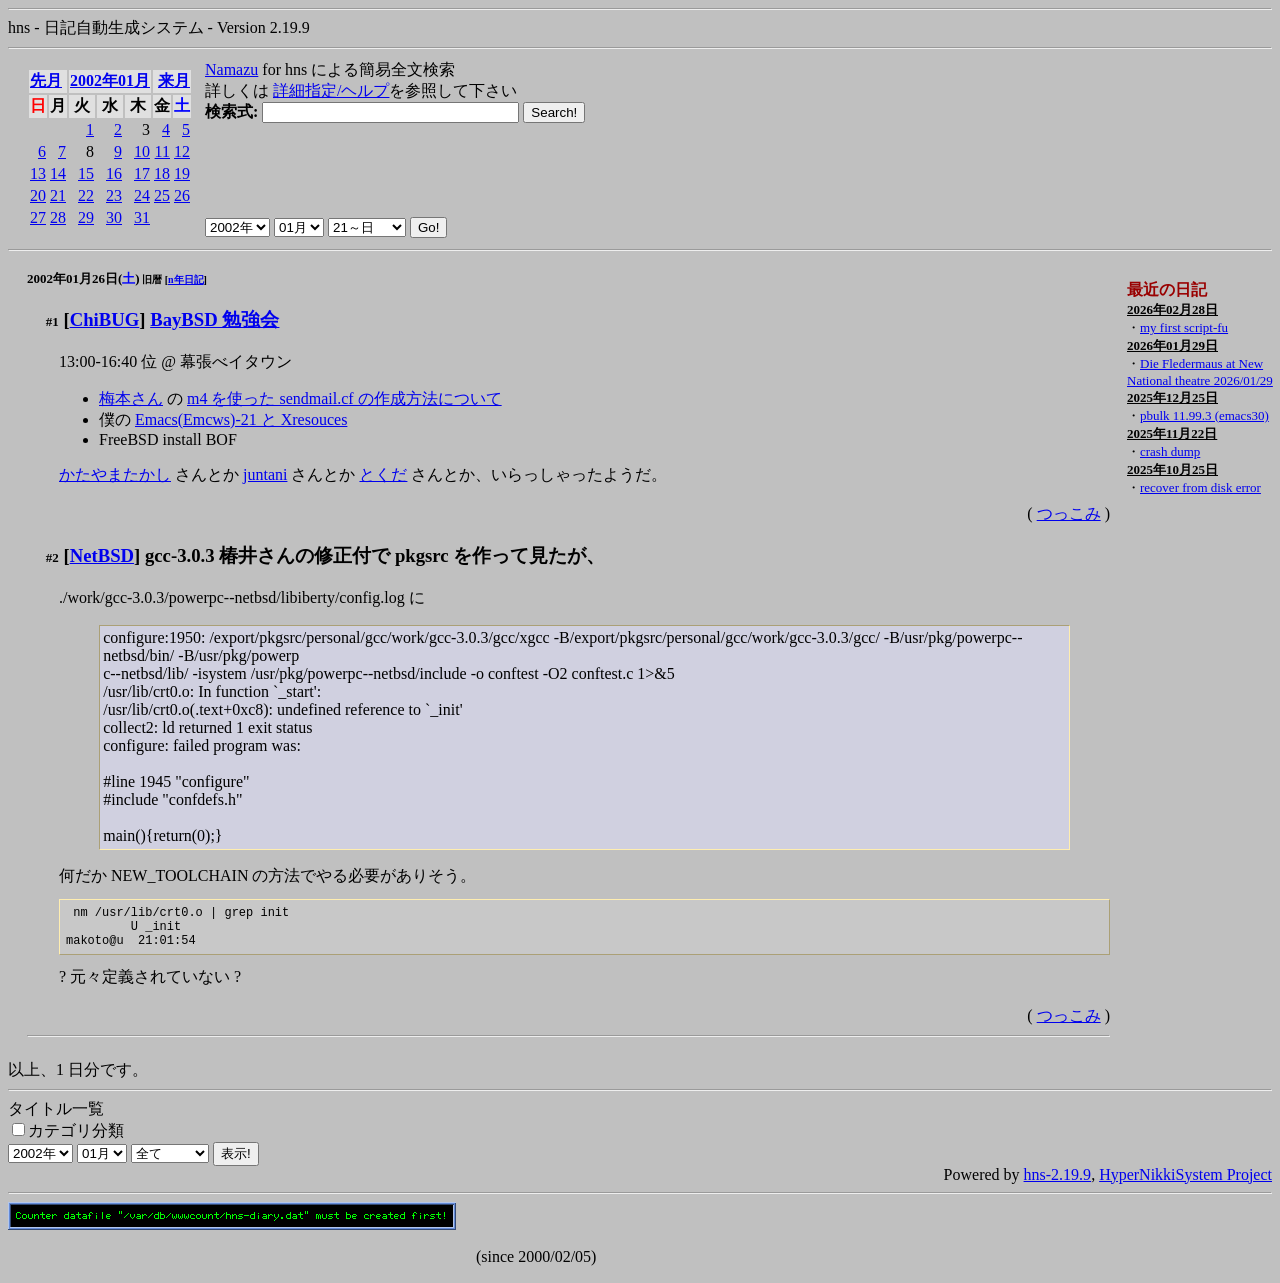 The width and height of the screenshot is (1280, 1283). Describe the element at coordinates (38, 195) in the screenshot. I see `20` at that location.